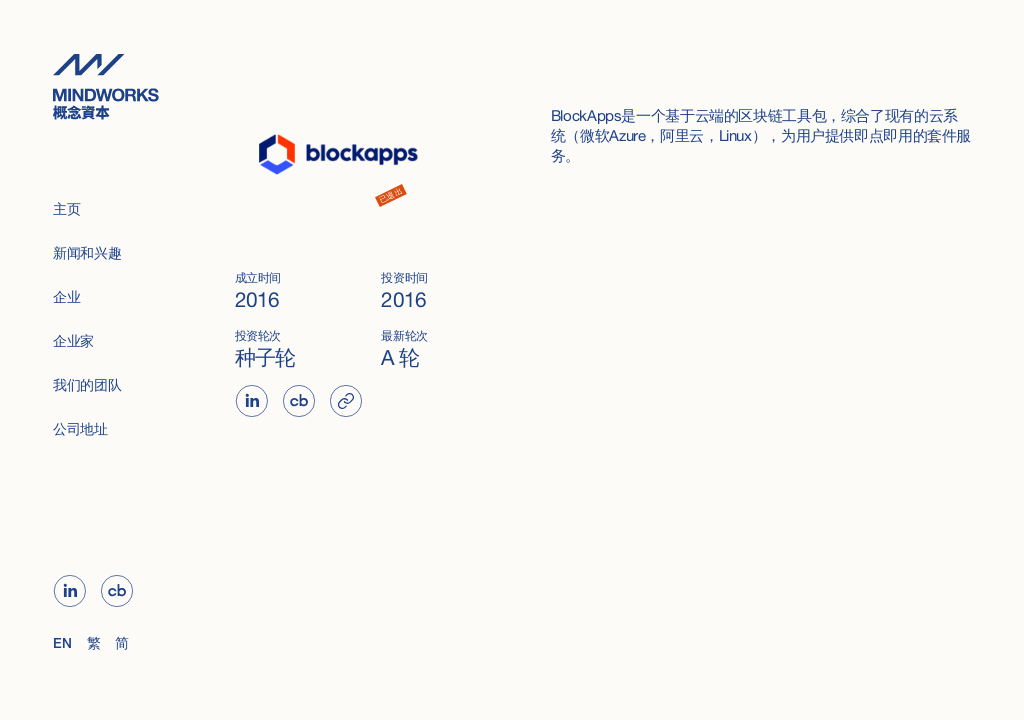 This screenshot has height=720, width=1024. I want to click on [home], so click(117, 86).